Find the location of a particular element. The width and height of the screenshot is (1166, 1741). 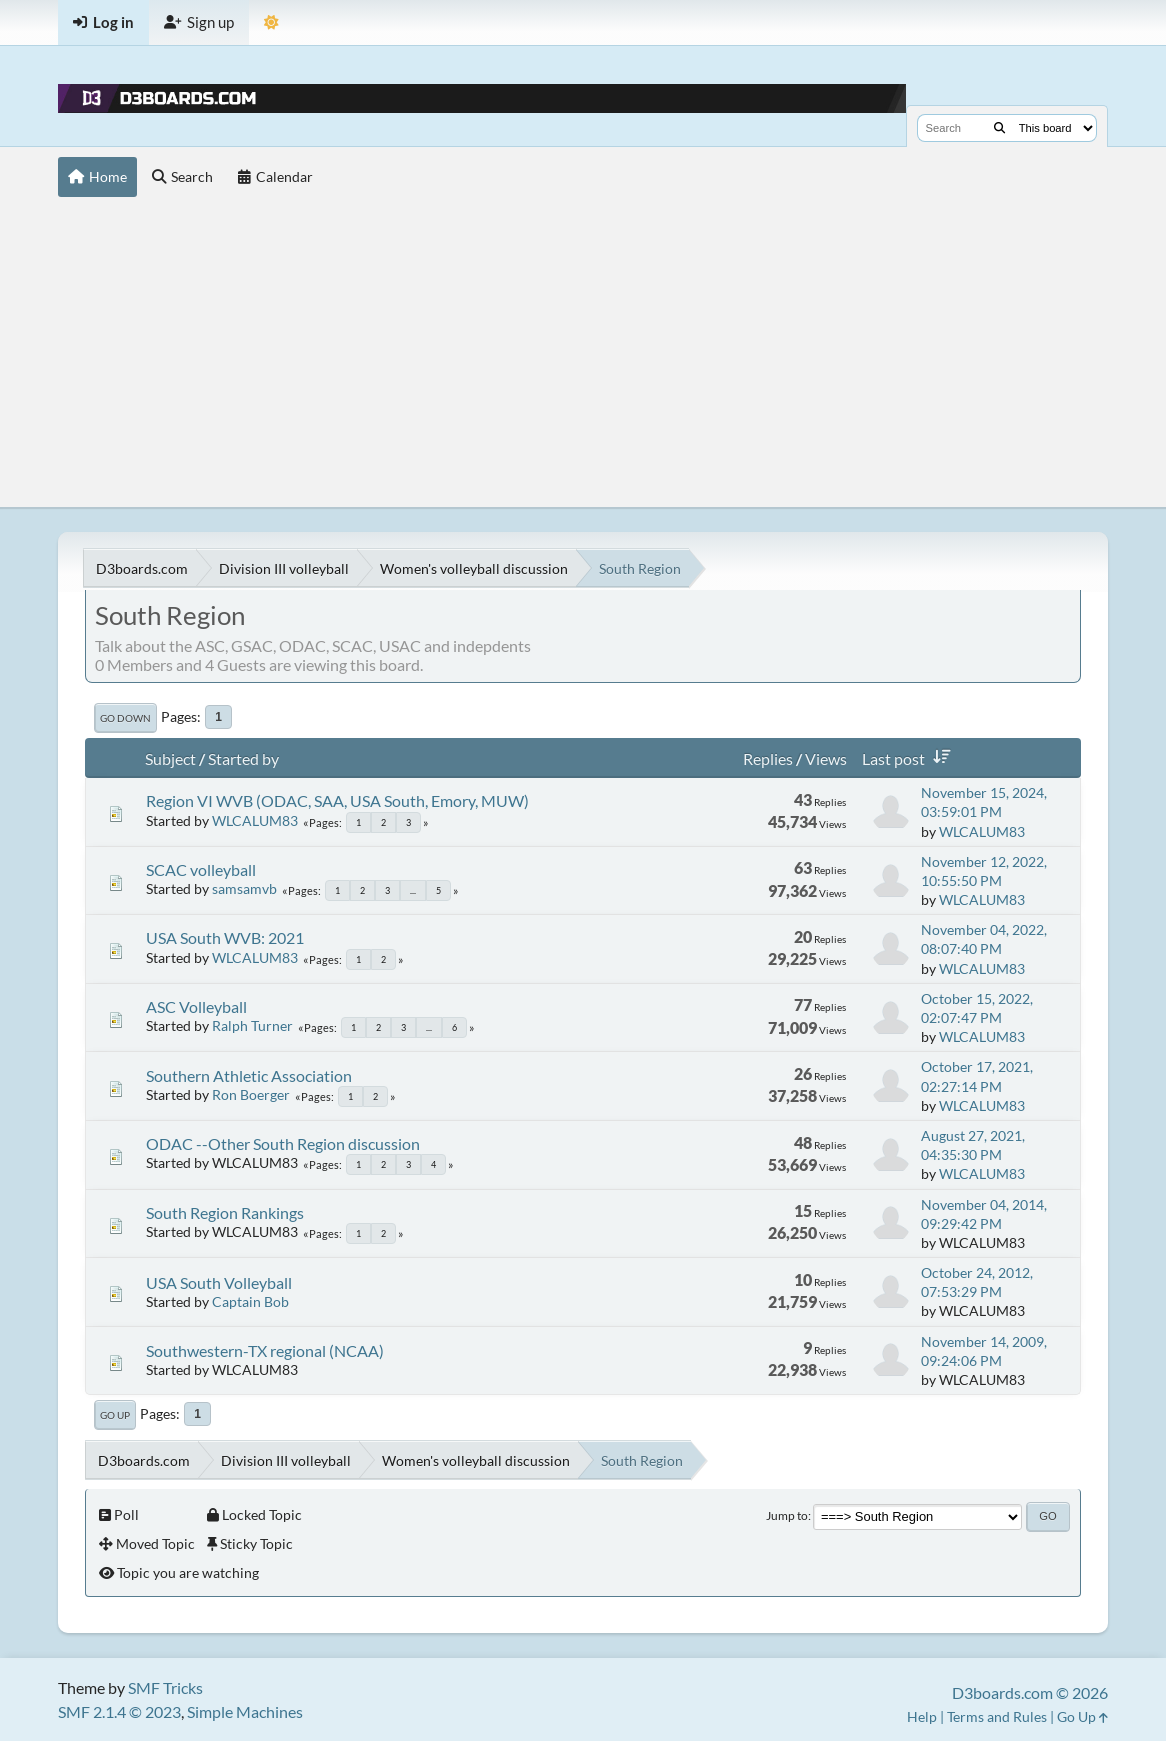

Started by is located at coordinates (243, 758).